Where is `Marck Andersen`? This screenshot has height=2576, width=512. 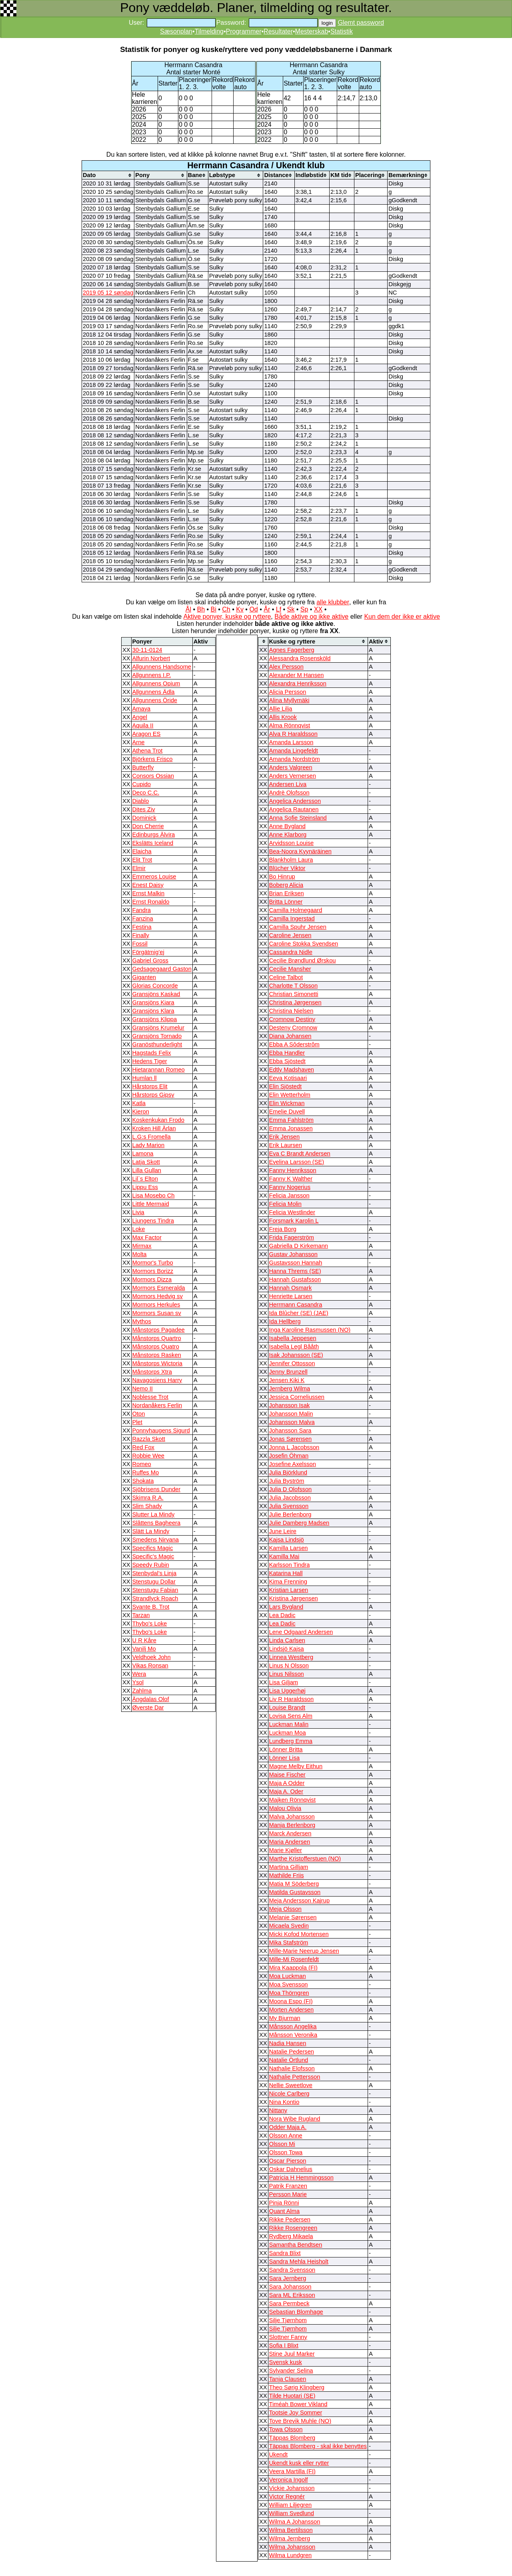 Marck Andersen is located at coordinates (290, 1833).